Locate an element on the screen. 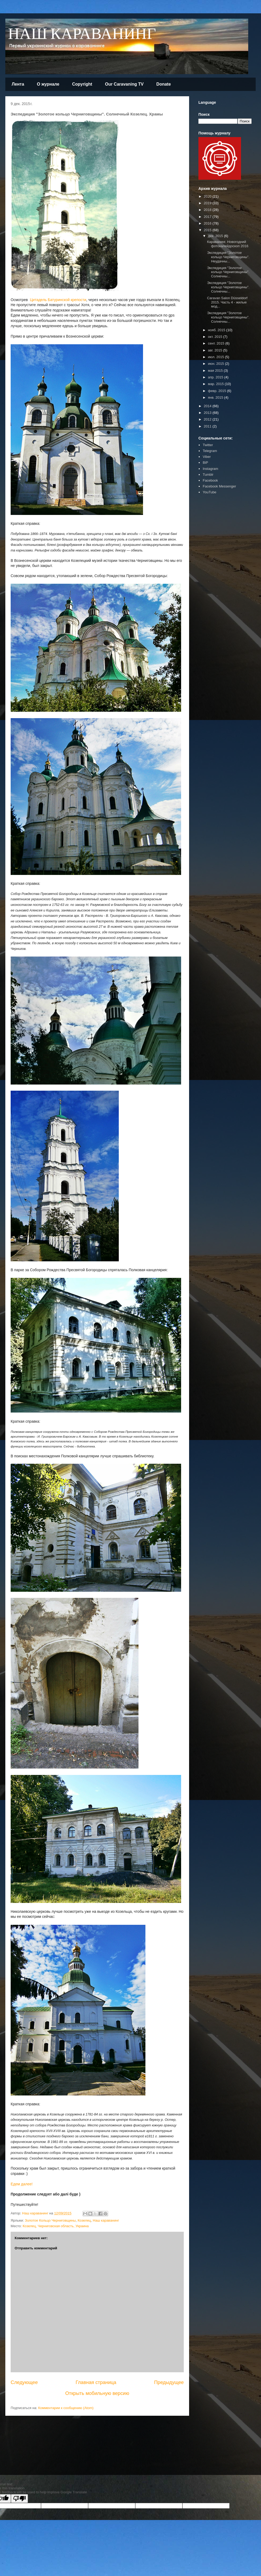  Комментарии к сообщению (Atom) is located at coordinates (65, 2408).